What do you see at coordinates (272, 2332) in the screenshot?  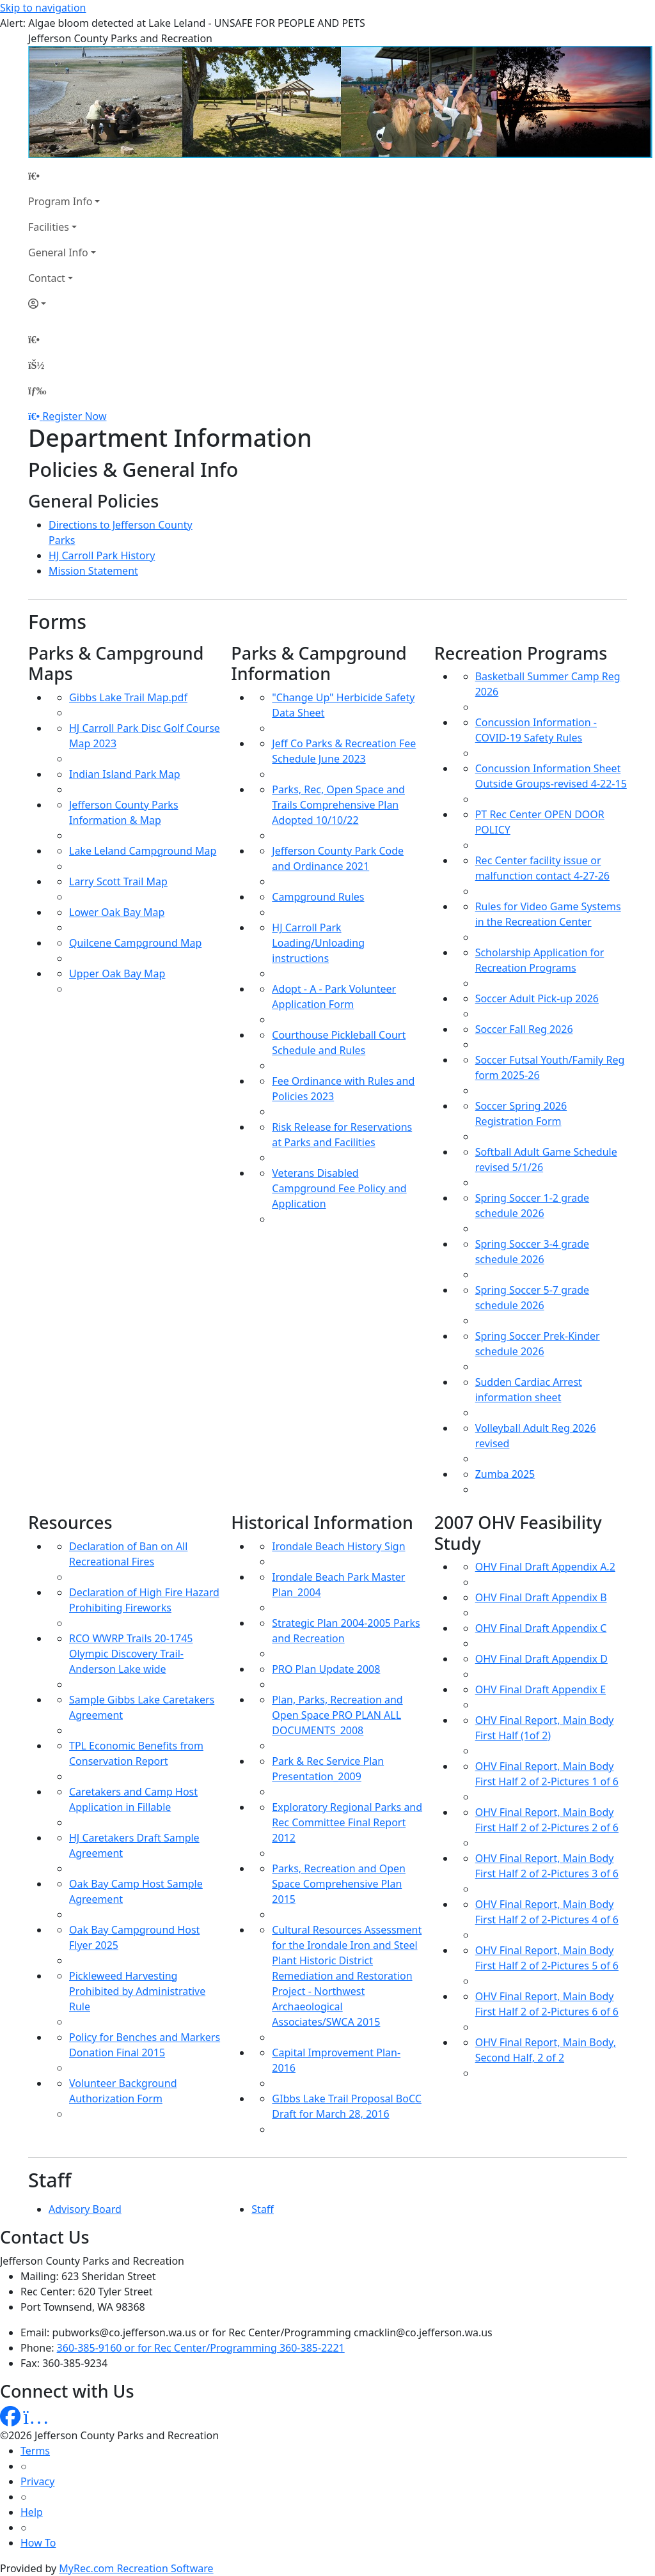 I see `pubworks@co.jefferson.wa.us or for Rec Center/Programming cmacklin@co.jefferson.wa.us` at bounding box center [272, 2332].